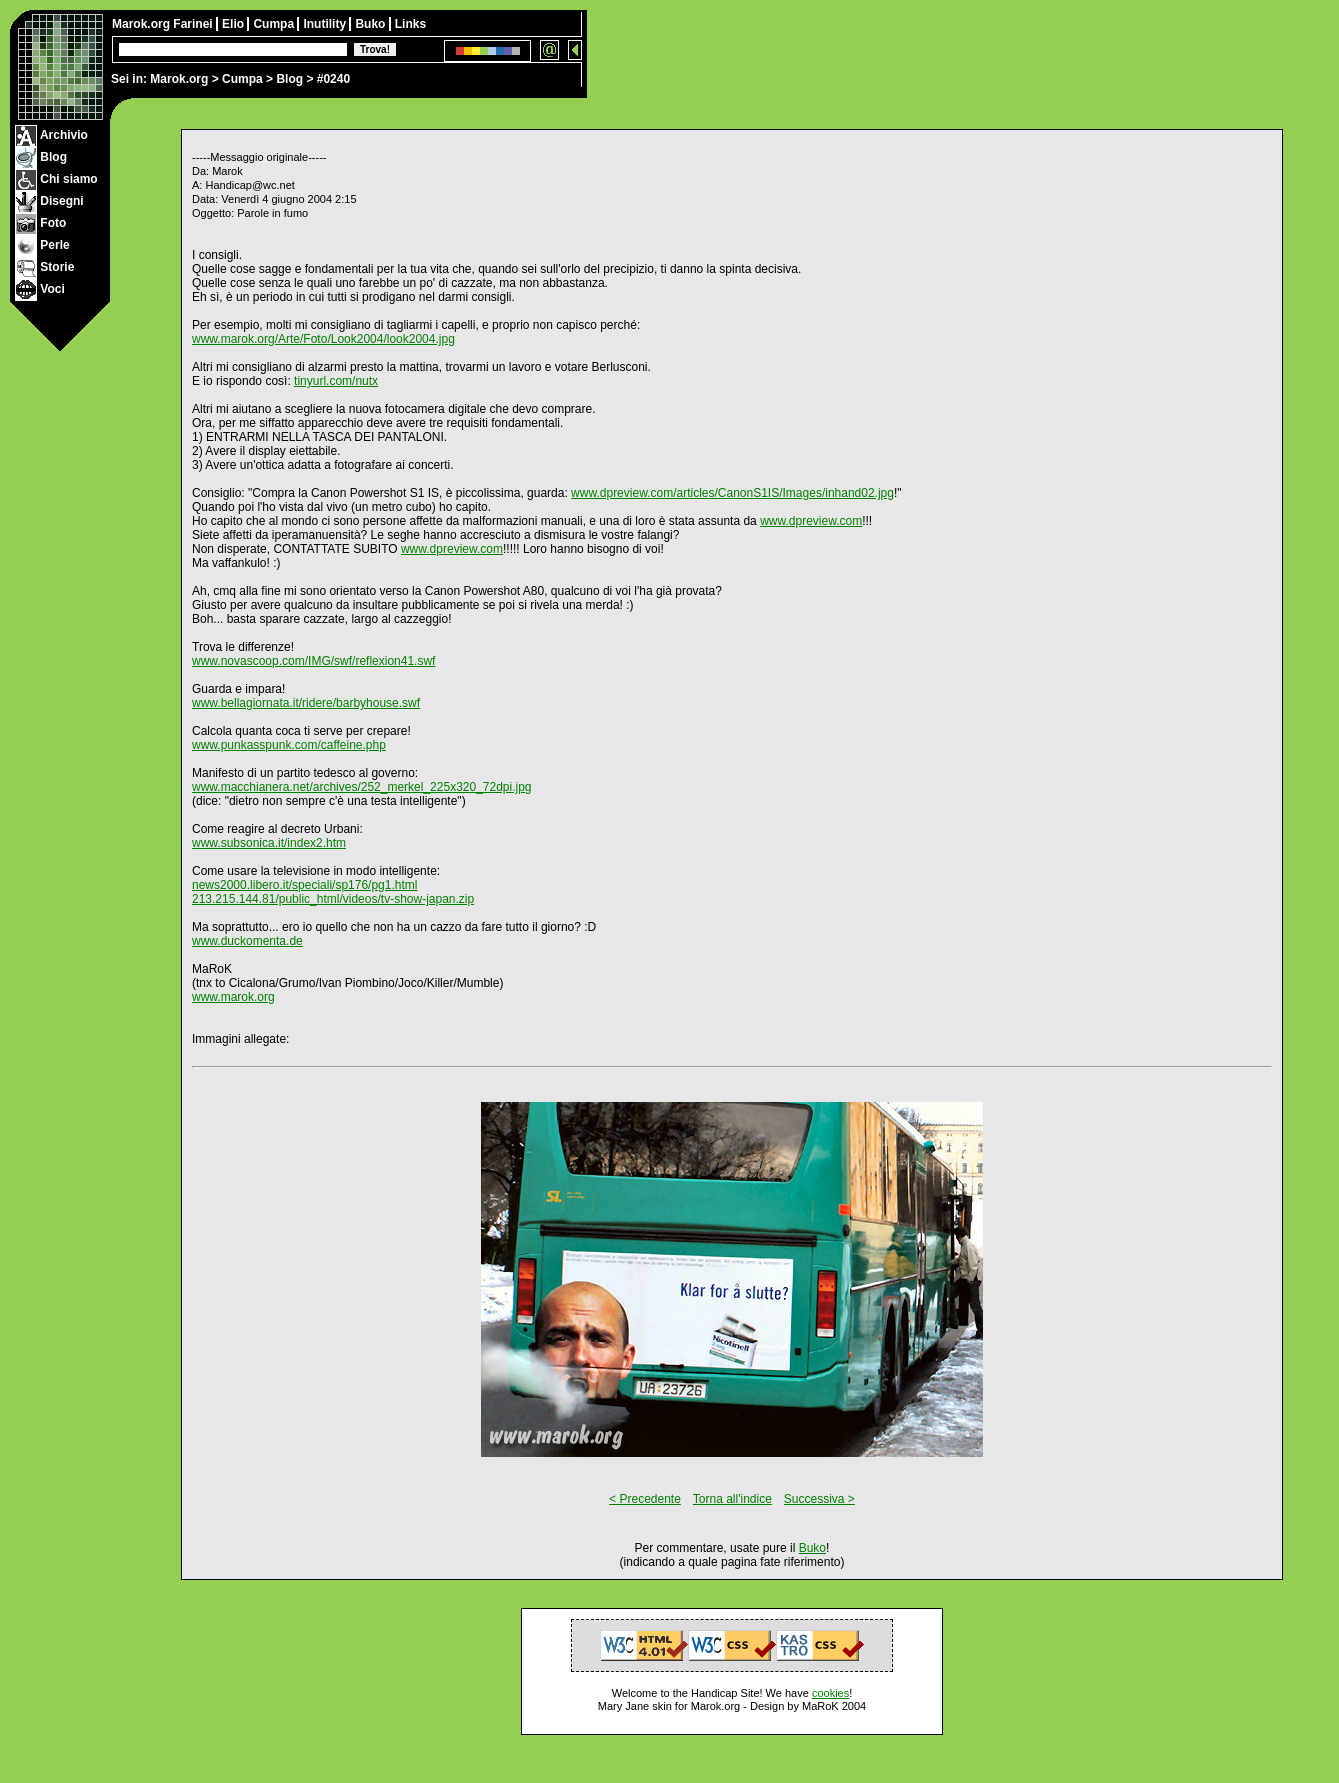 The height and width of the screenshot is (1783, 1339). What do you see at coordinates (371, 24) in the screenshot?
I see `Buko` at bounding box center [371, 24].